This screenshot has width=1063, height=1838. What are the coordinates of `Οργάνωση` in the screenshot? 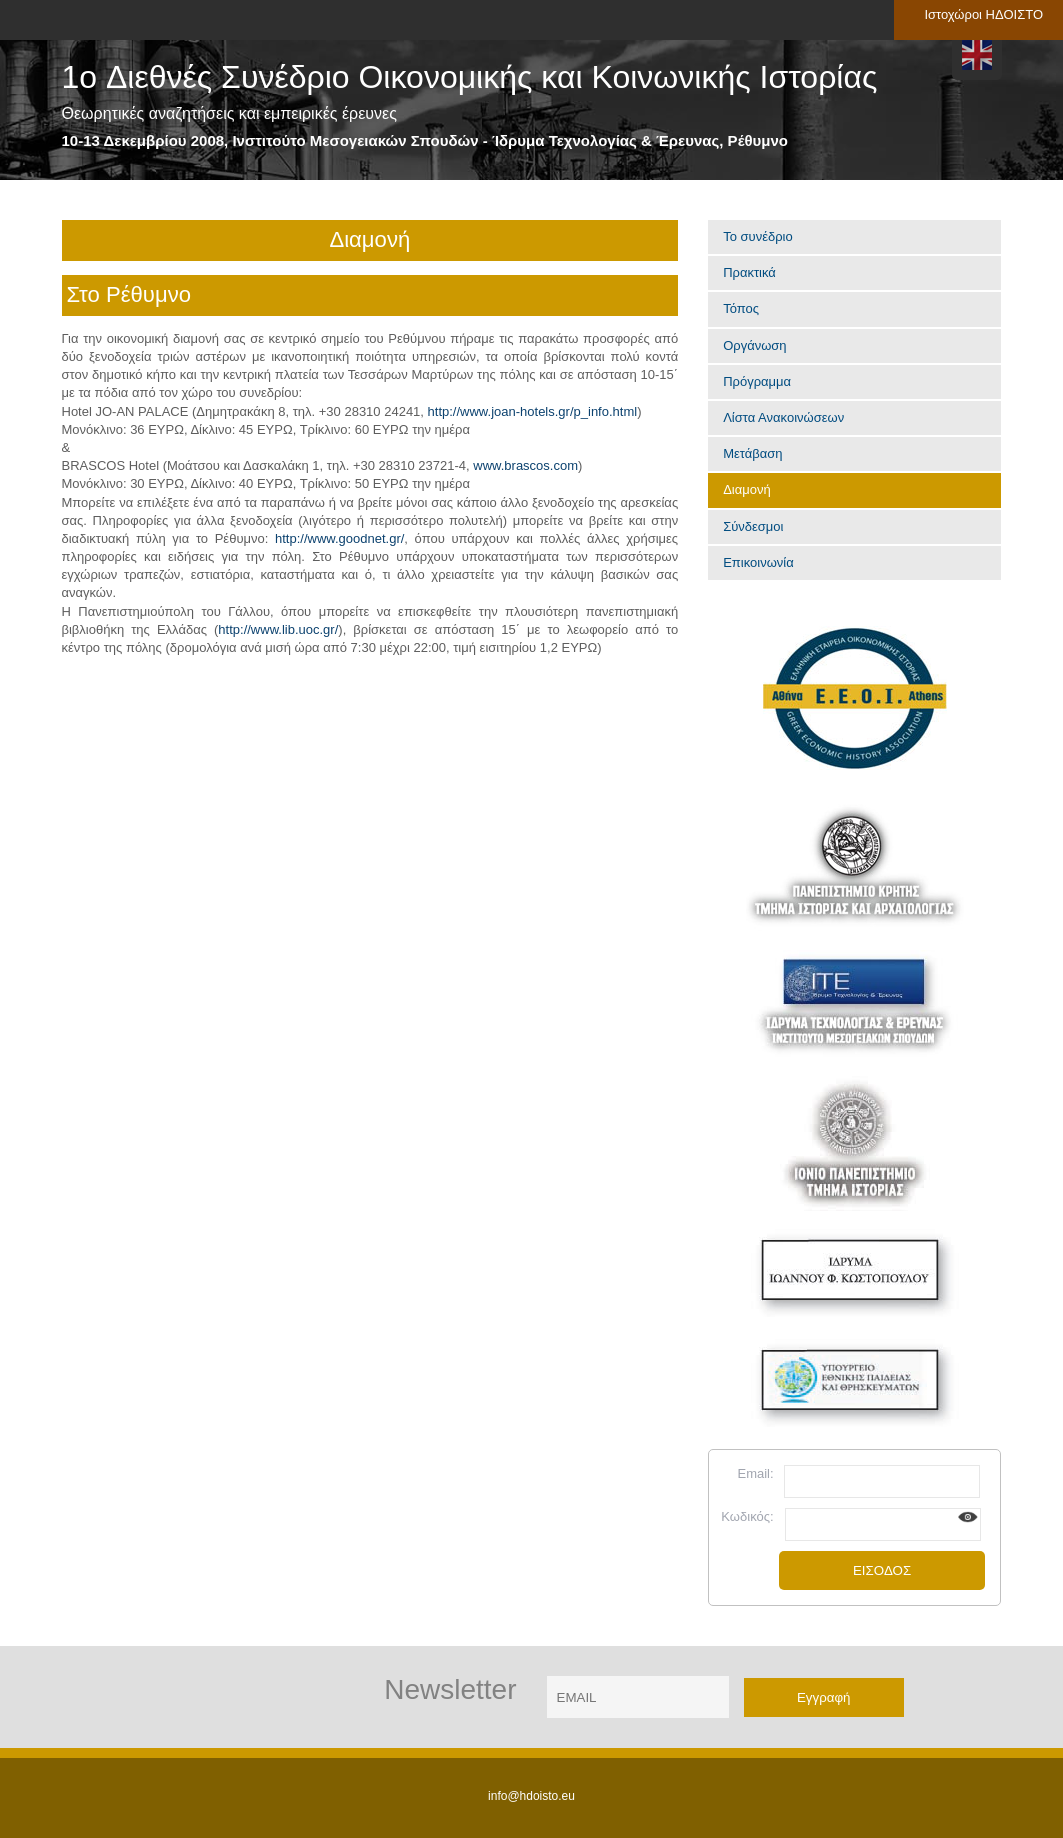 It's located at (754, 345).